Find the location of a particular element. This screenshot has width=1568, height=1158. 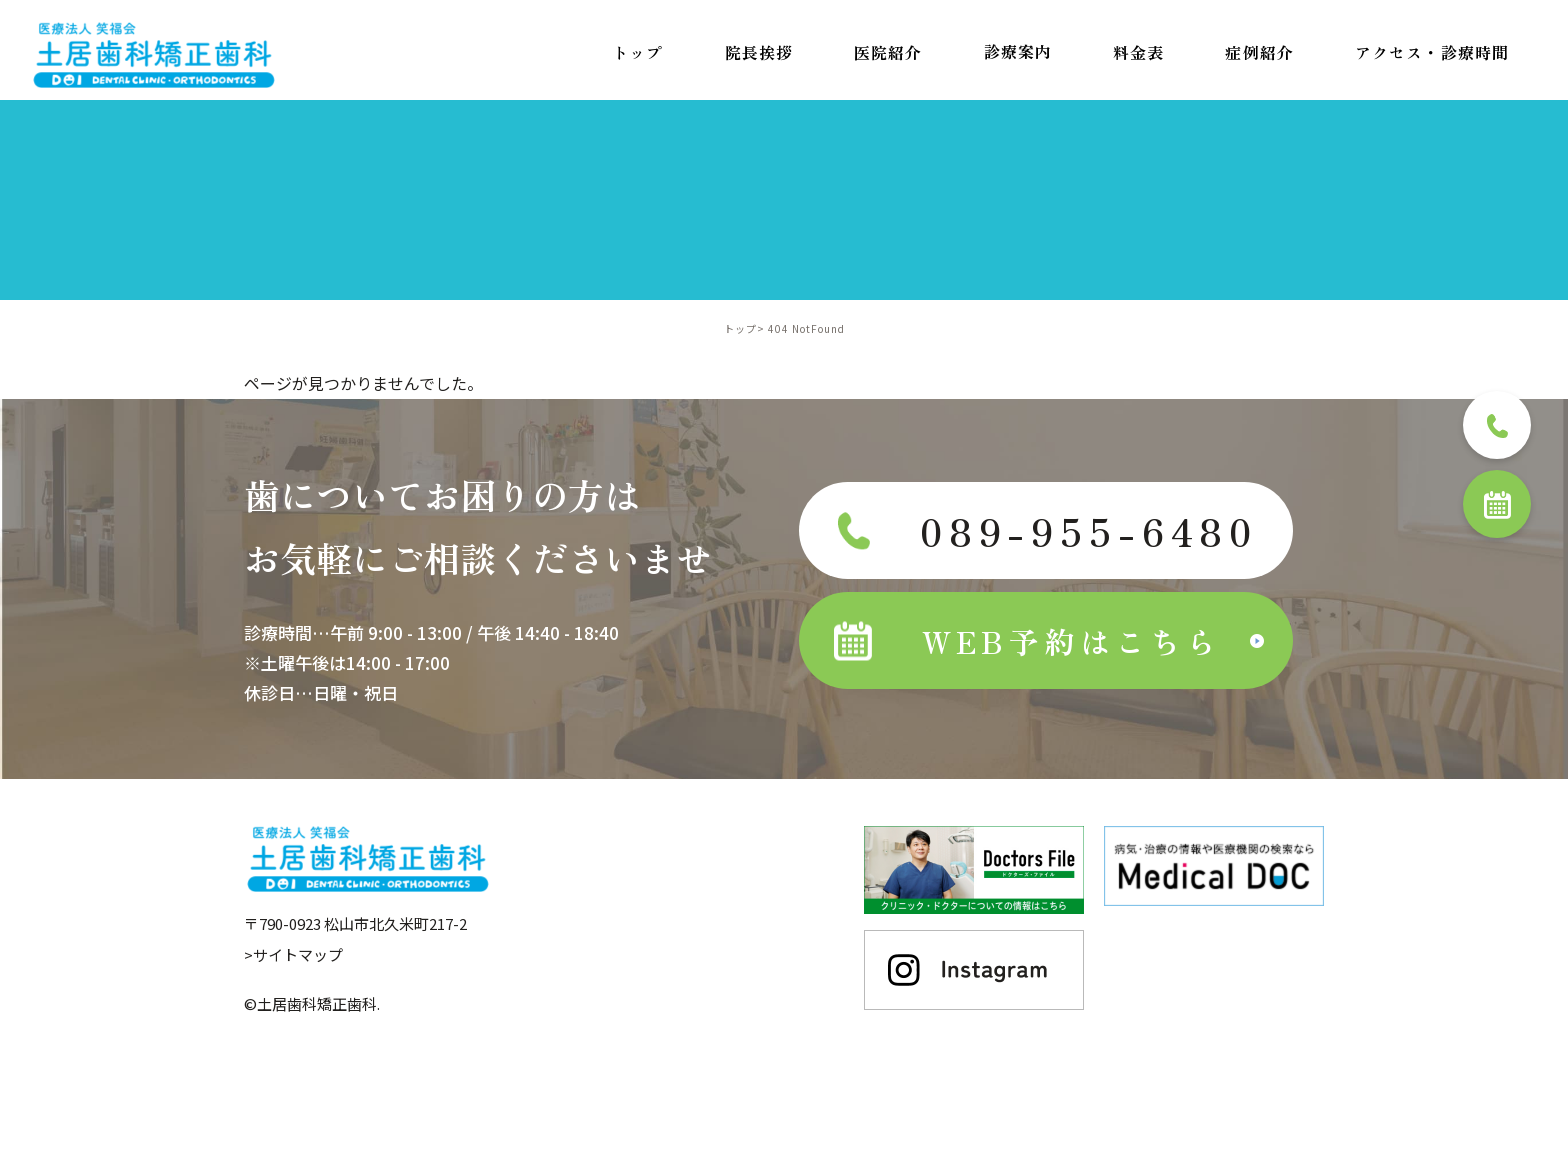

料金表 is located at coordinates (1138, 52).